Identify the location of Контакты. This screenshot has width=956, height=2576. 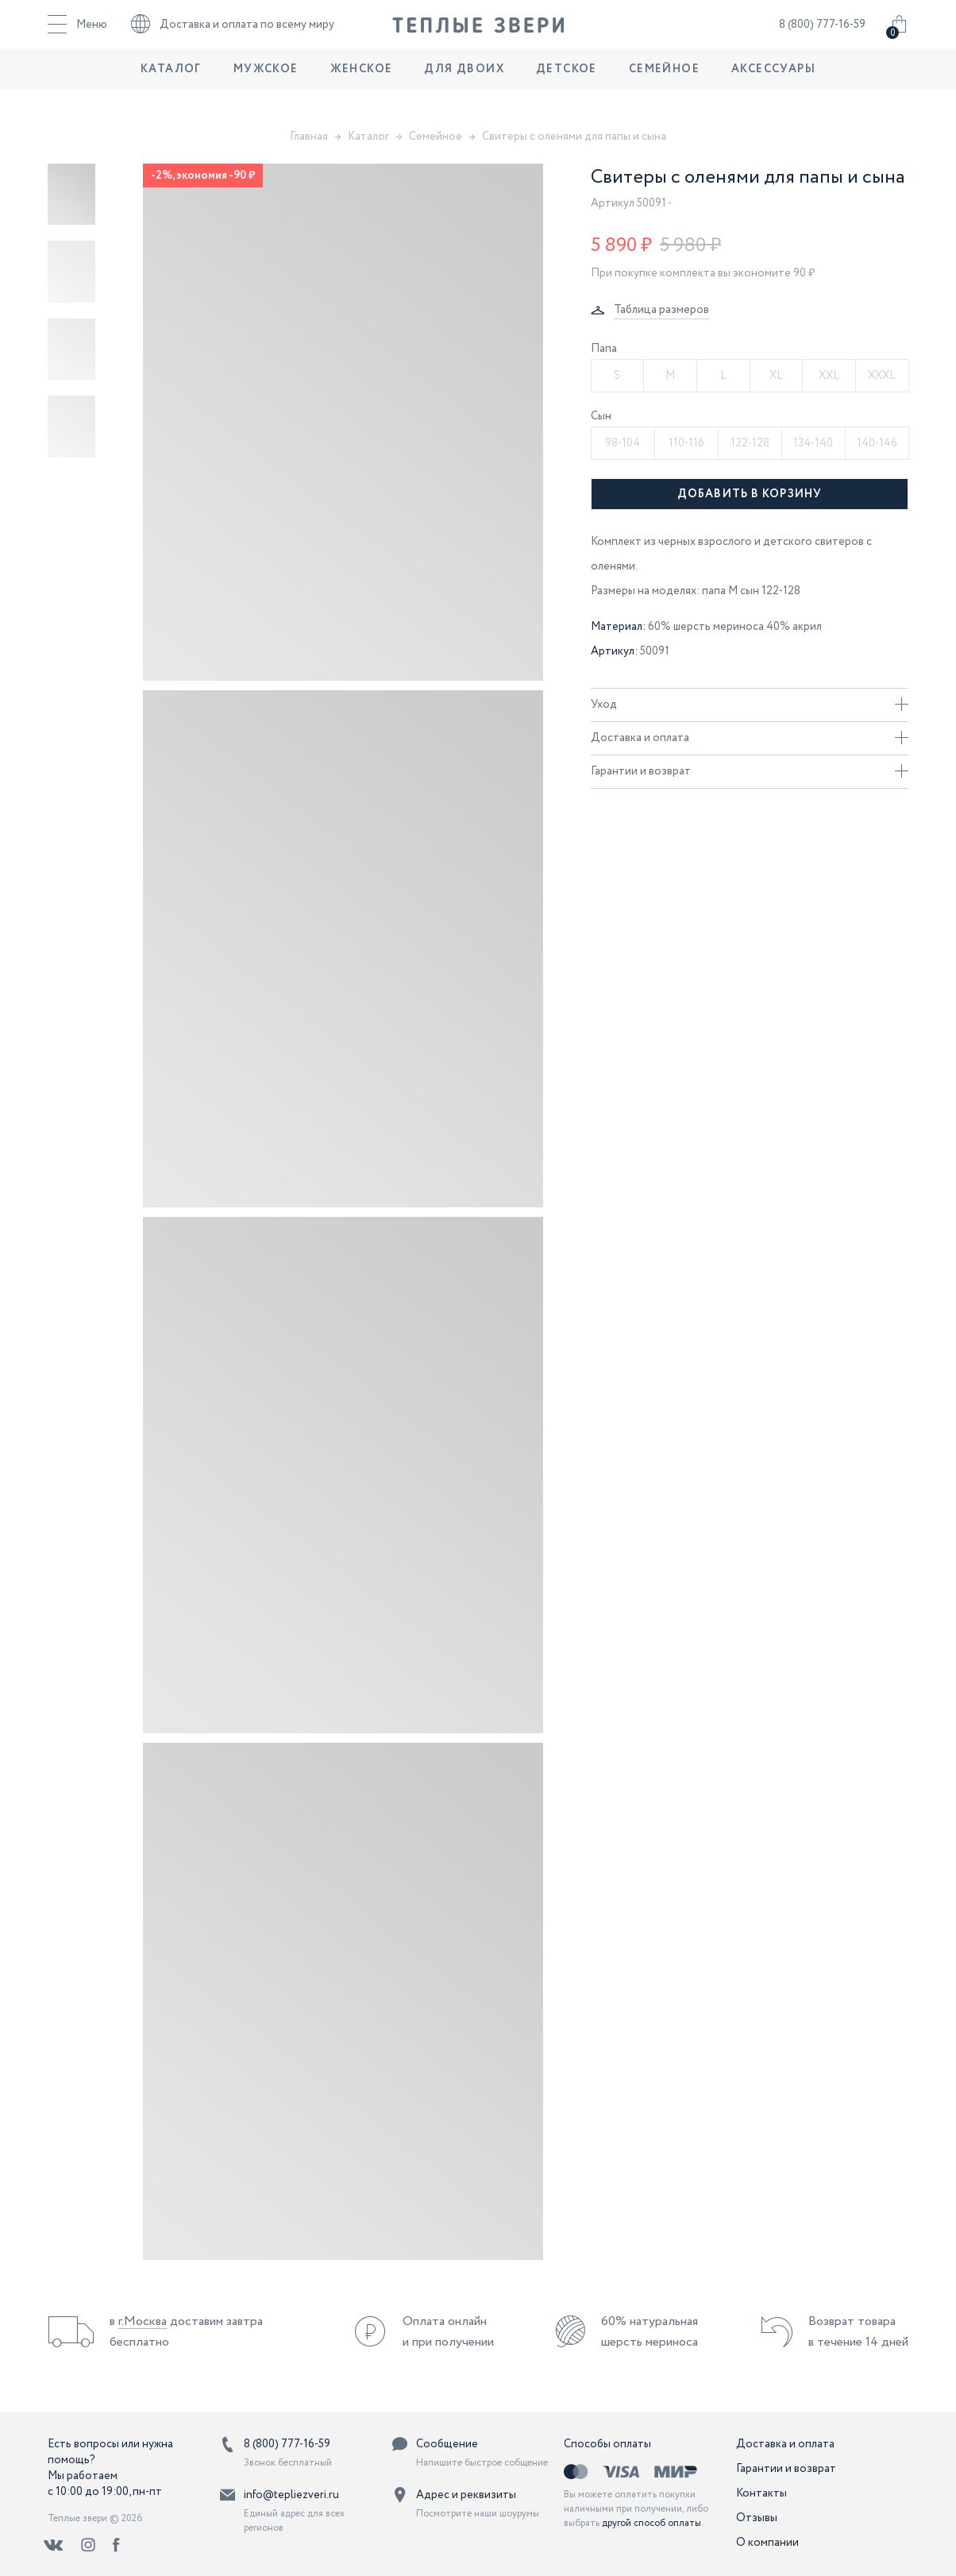
(761, 2493).